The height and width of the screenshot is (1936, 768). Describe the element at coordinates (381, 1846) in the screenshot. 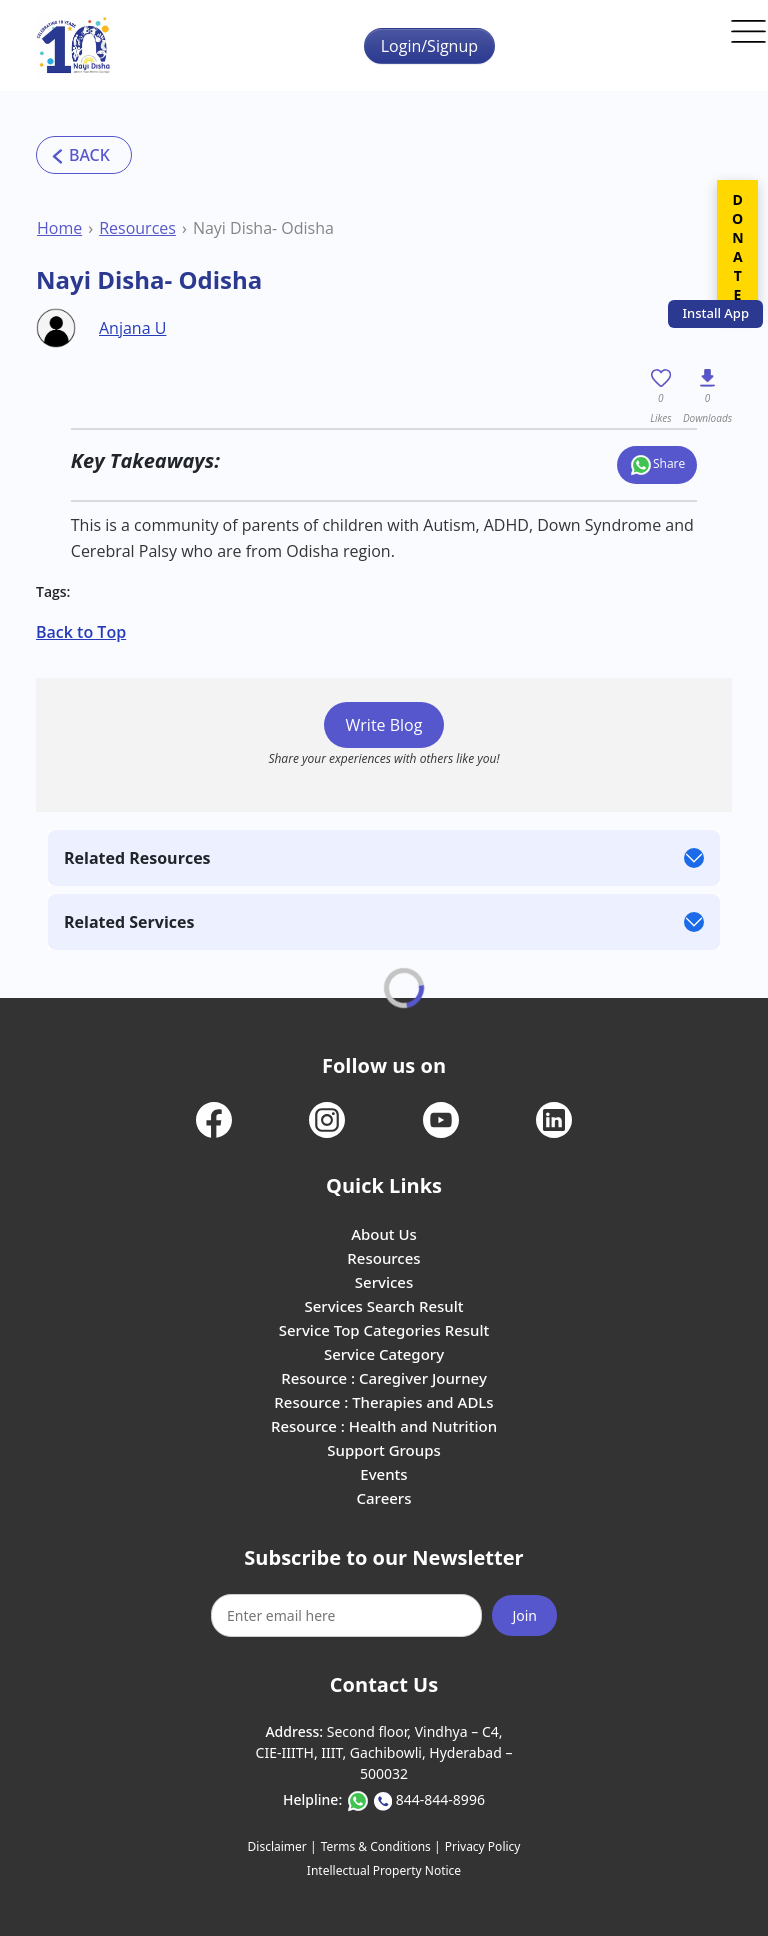

I see `Terms & Conditions |` at that location.